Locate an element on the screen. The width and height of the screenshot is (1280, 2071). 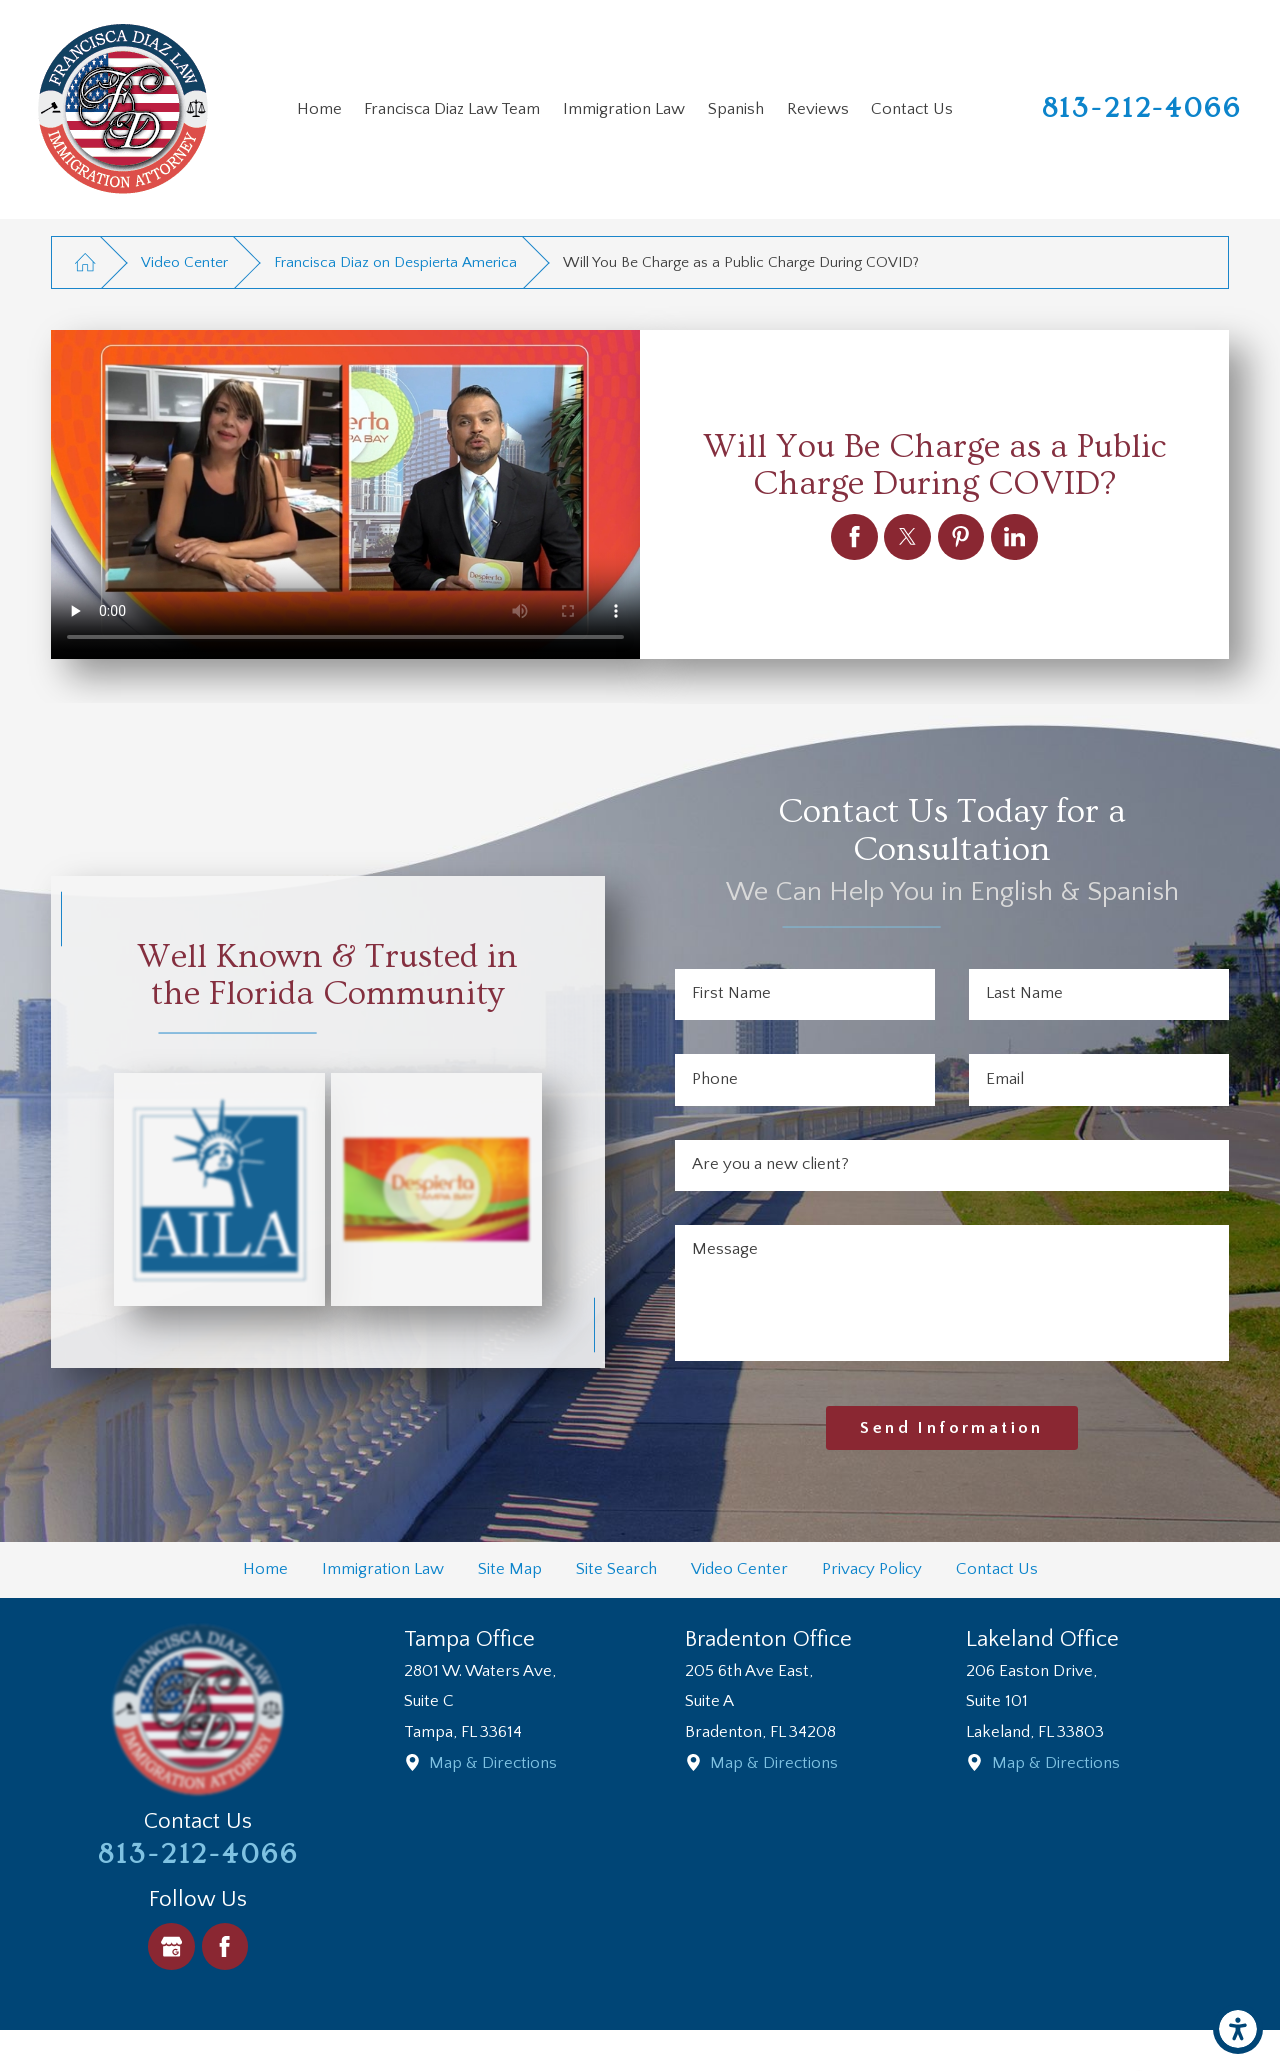
[Will You Be Charge as a Public Charge During COVID?] is located at coordinates (854, 537).